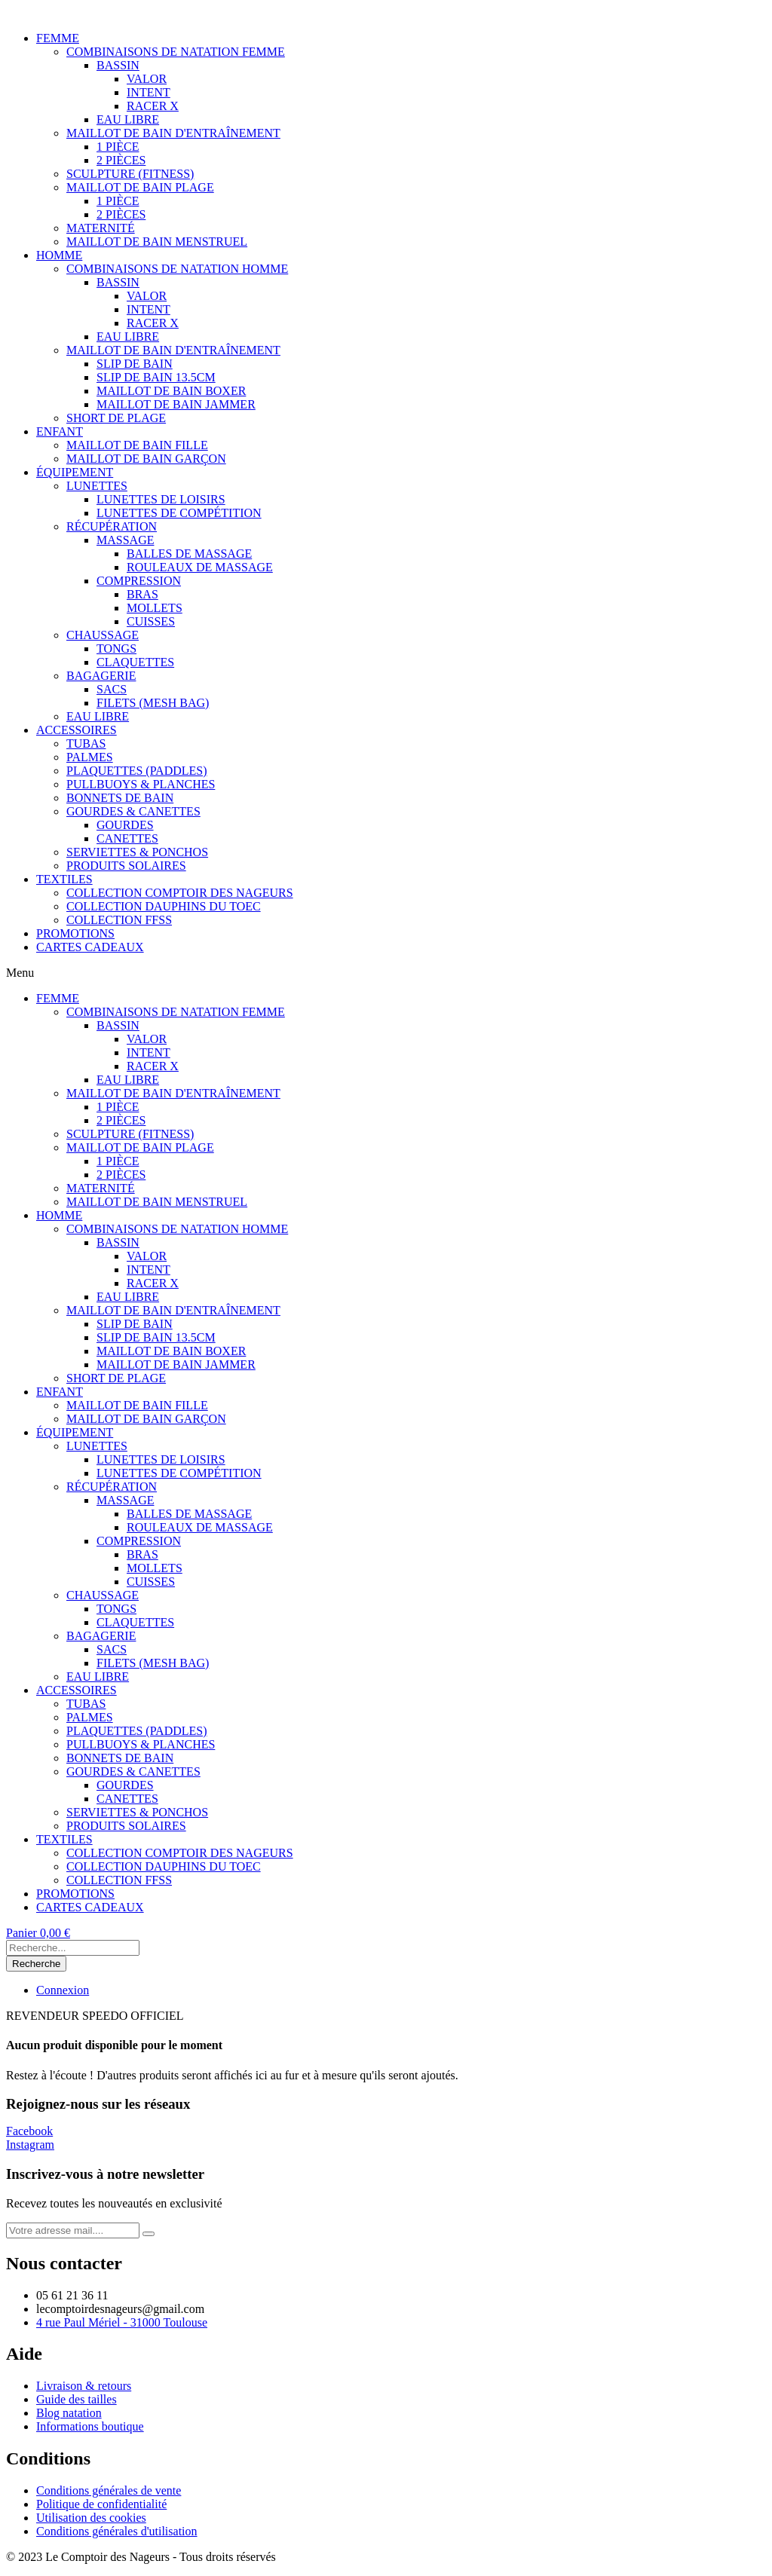  I want to click on ÉQUIPEMENT, so click(74, 472).